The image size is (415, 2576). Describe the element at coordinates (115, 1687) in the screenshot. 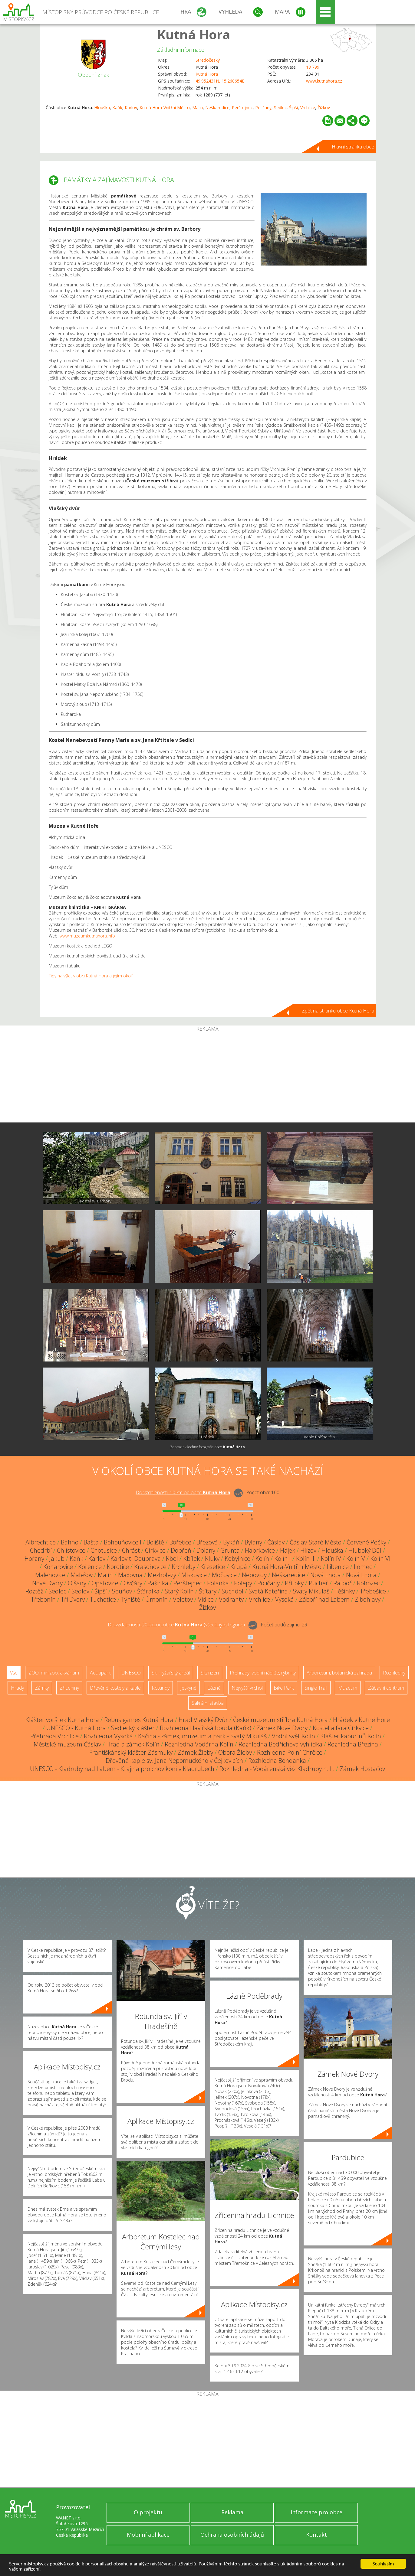

I see `Dřevěné kostely a kaple` at that location.